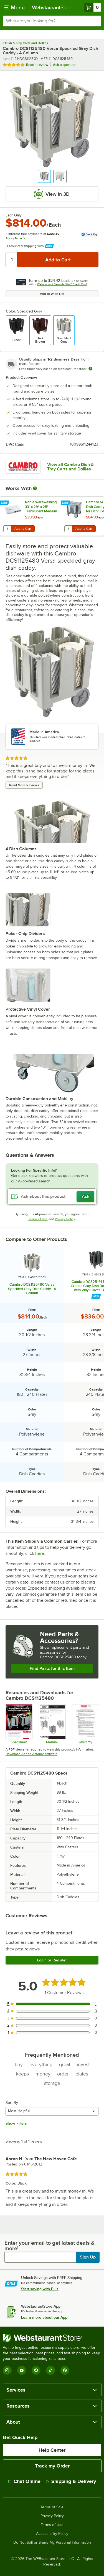  What do you see at coordinates (38, 1219) in the screenshot?
I see `Terms of Use` at bounding box center [38, 1219].